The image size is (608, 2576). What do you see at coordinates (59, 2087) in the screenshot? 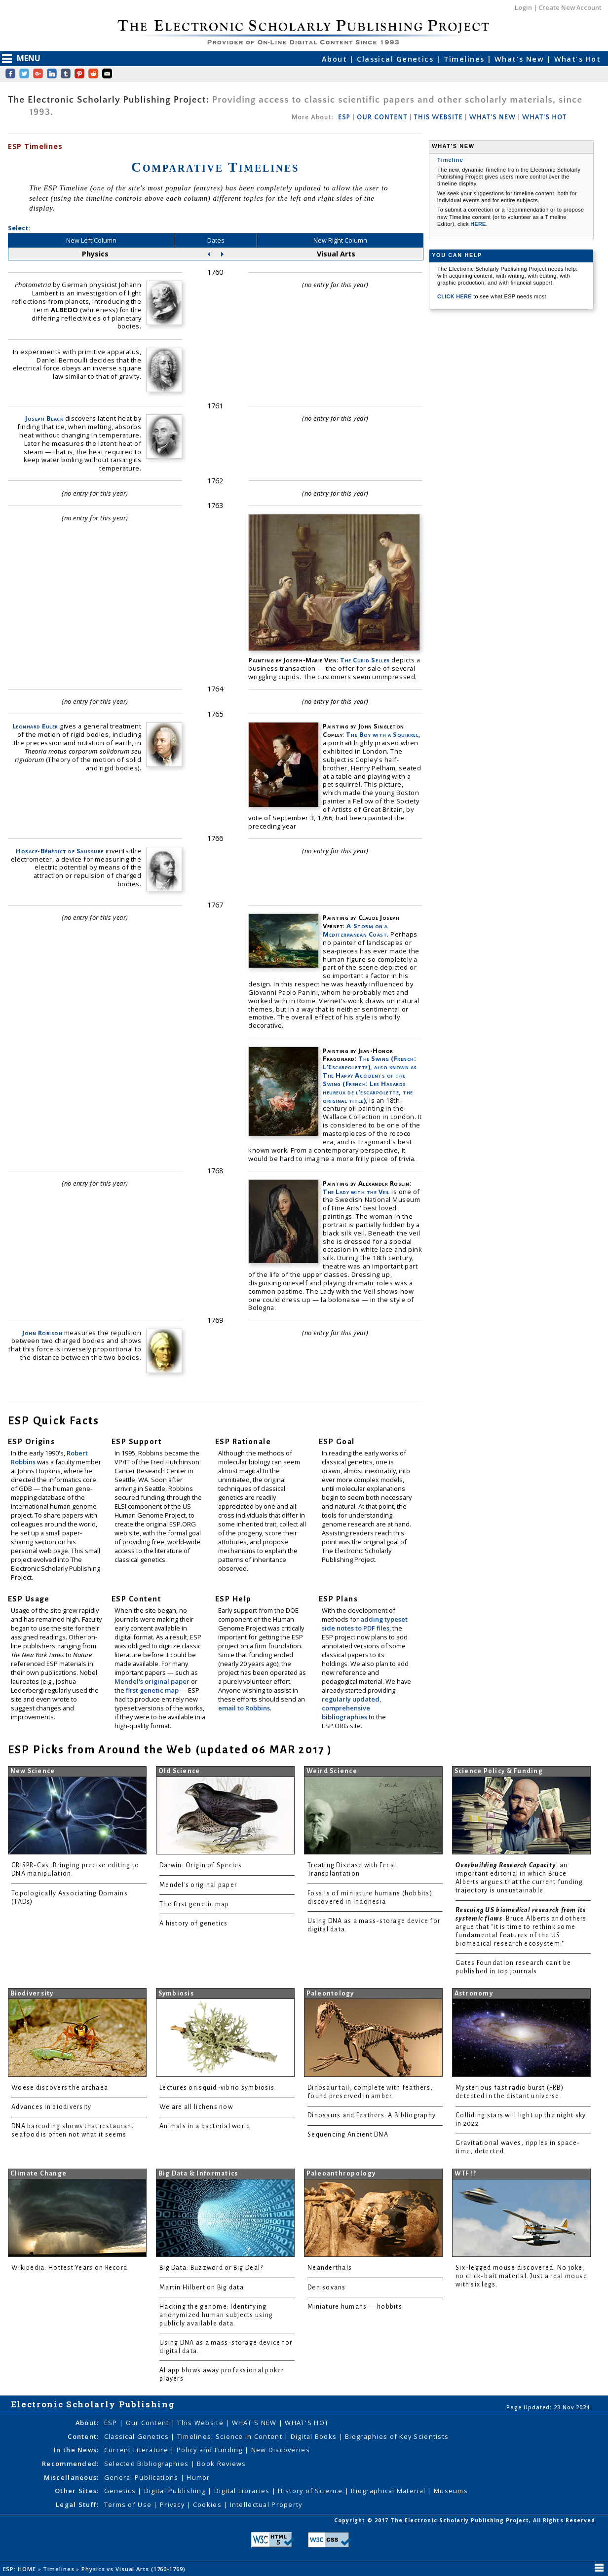
I see `Woese discovers the archaea` at bounding box center [59, 2087].